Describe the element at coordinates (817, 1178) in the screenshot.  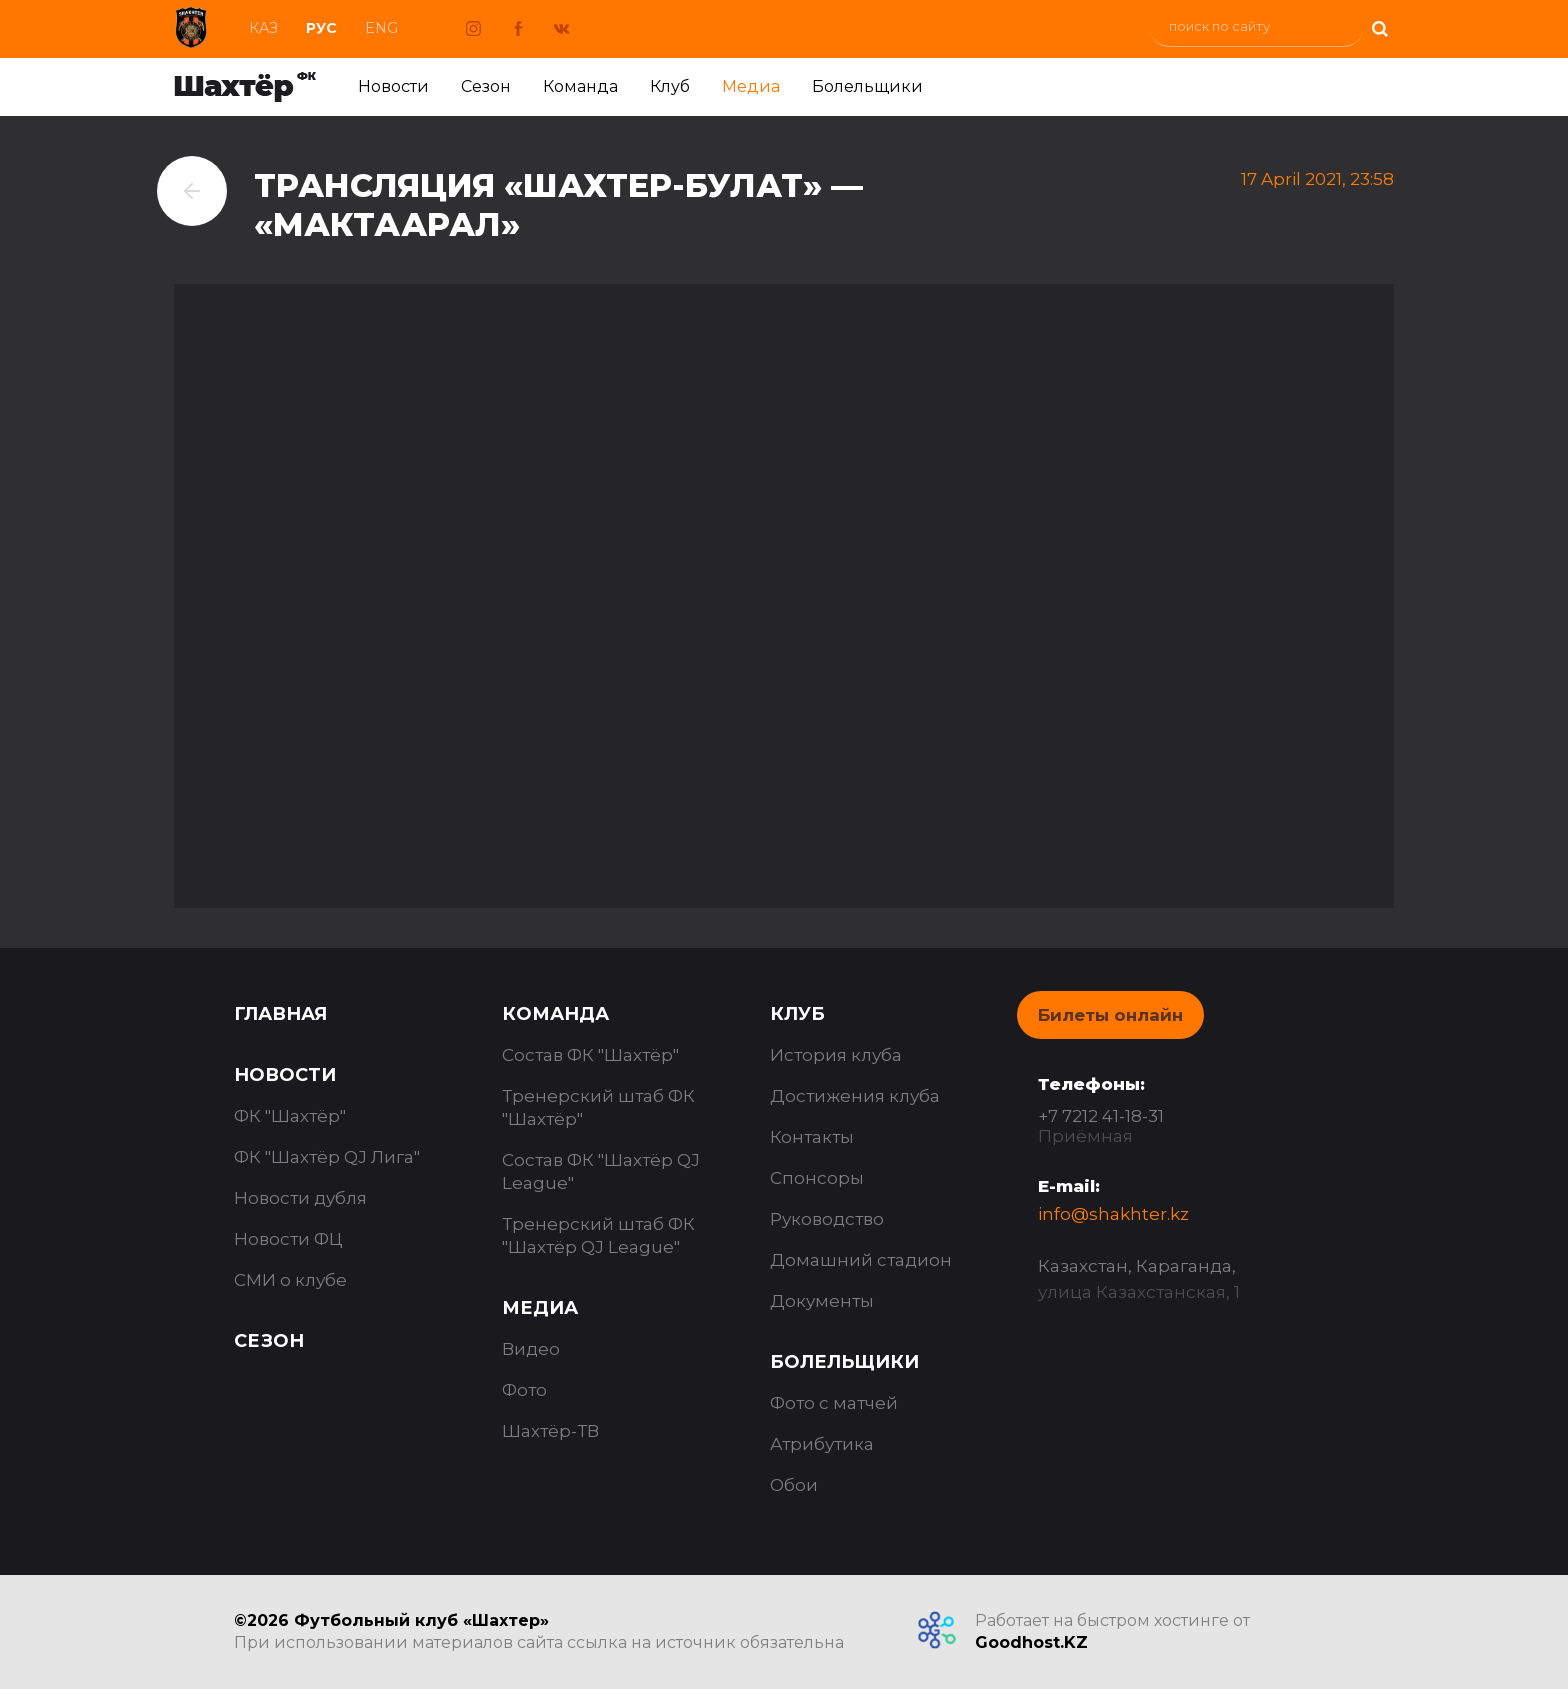
I see `Спонсоры` at that location.